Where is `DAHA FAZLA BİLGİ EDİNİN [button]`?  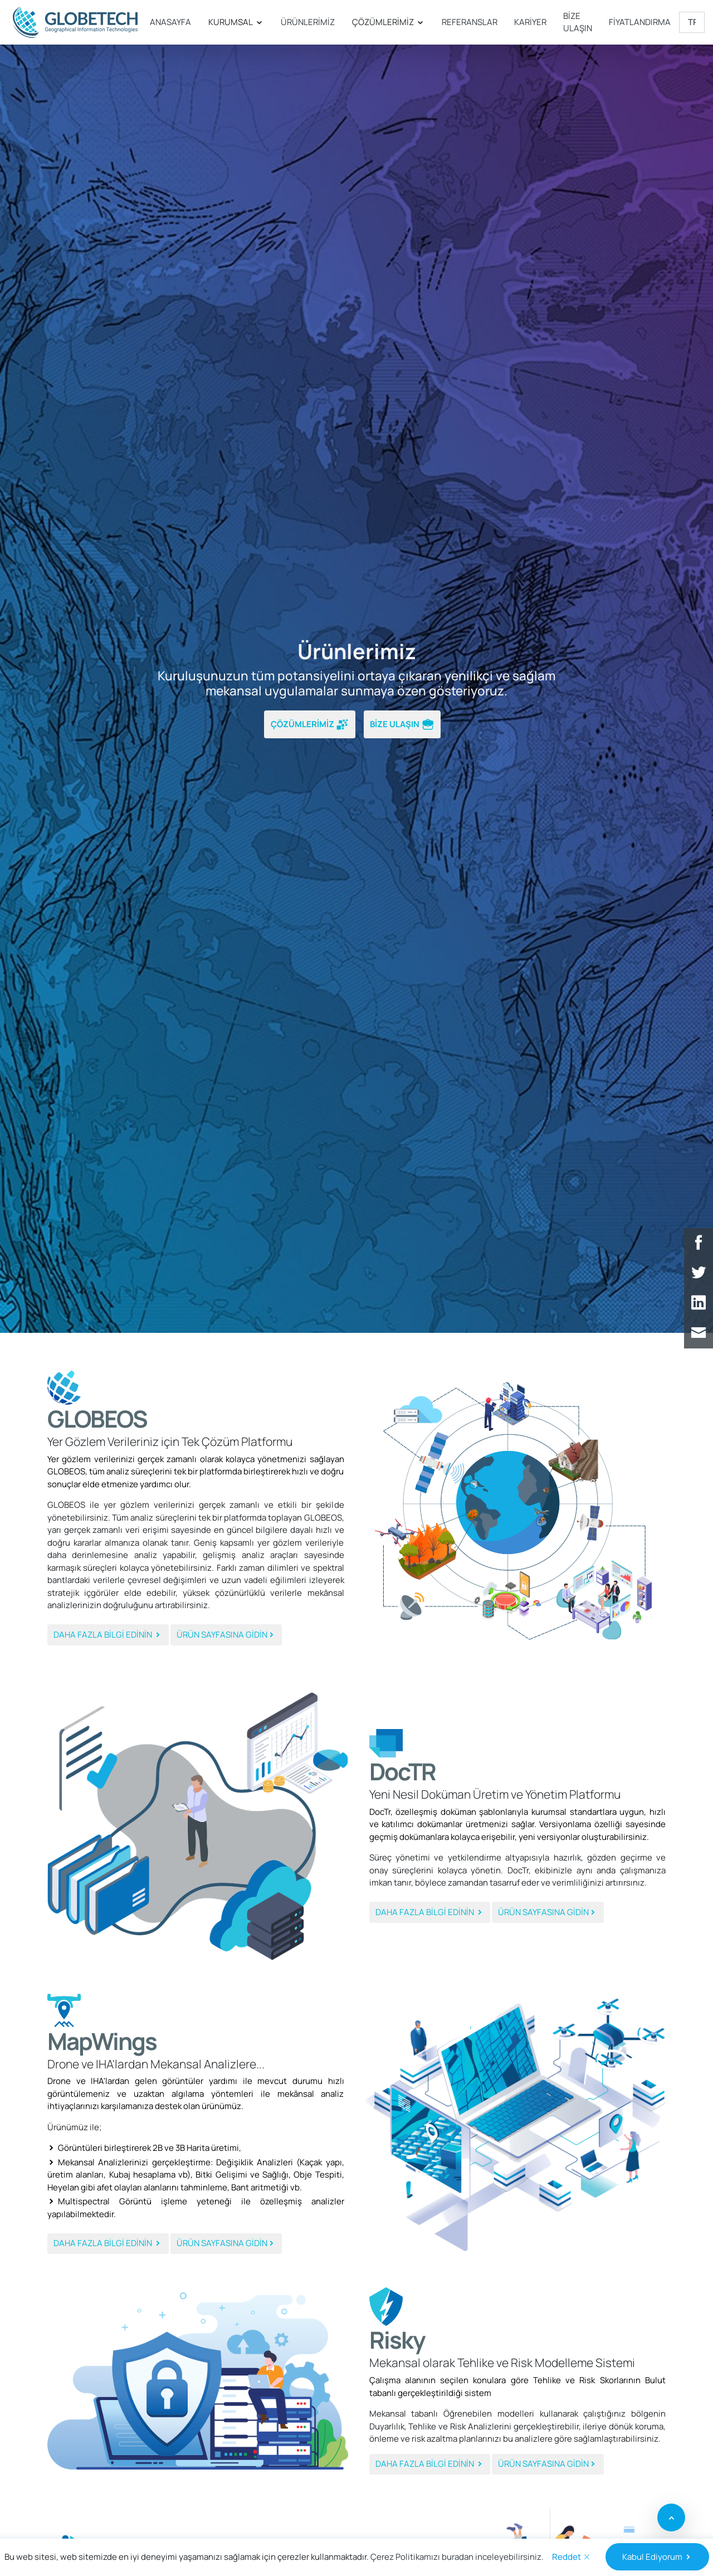
DAHA FAZLA BİLGİ EDİNİN [button] is located at coordinates (107, 1634).